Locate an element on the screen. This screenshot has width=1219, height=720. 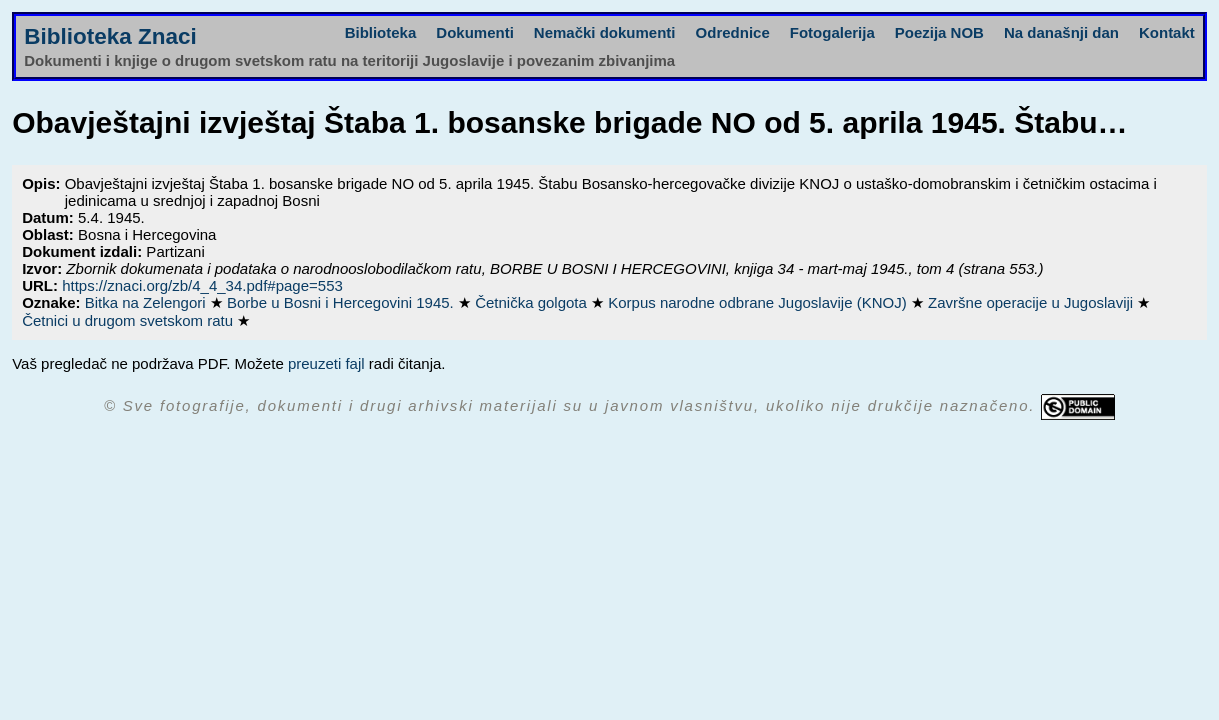
Kontakt is located at coordinates (1167, 32).